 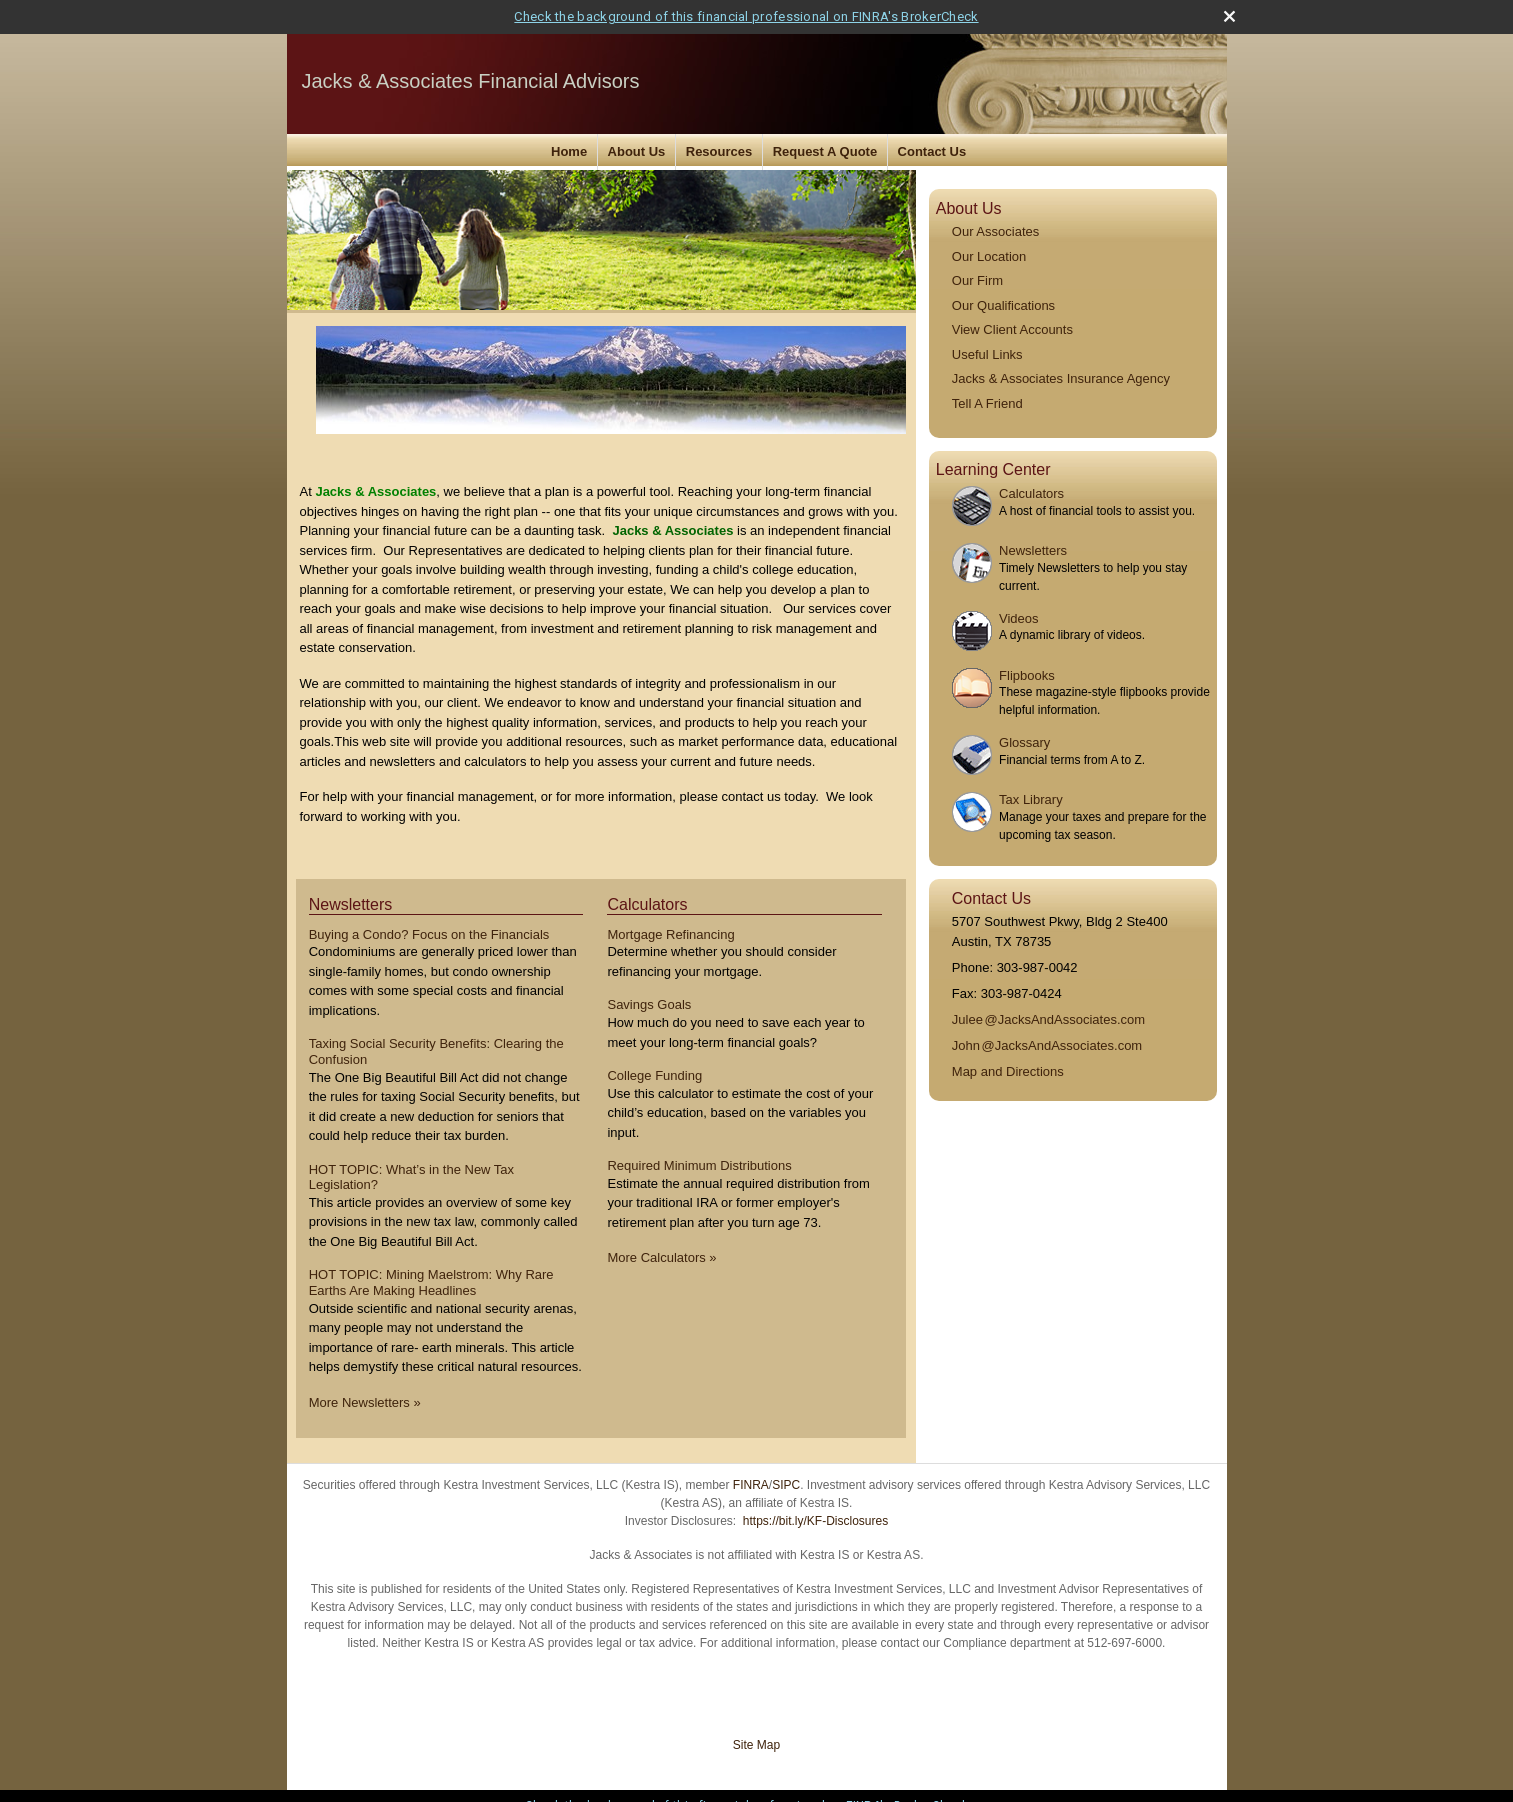 I want to click on FINRA, so click(x=751, y=1485).